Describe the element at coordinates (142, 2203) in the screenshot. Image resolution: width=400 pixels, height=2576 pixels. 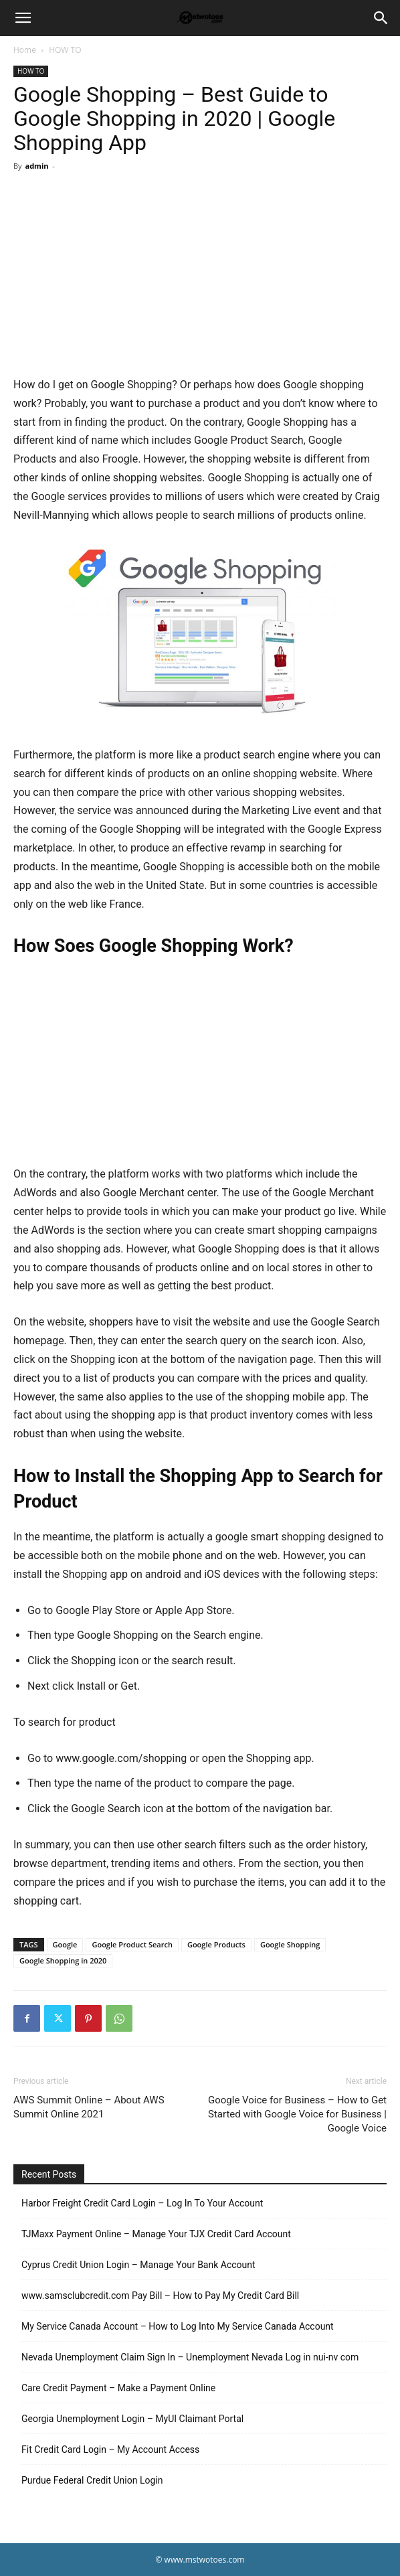
I see `Harbor Freight Credit Card Login – Log In To Your Account` at that location.